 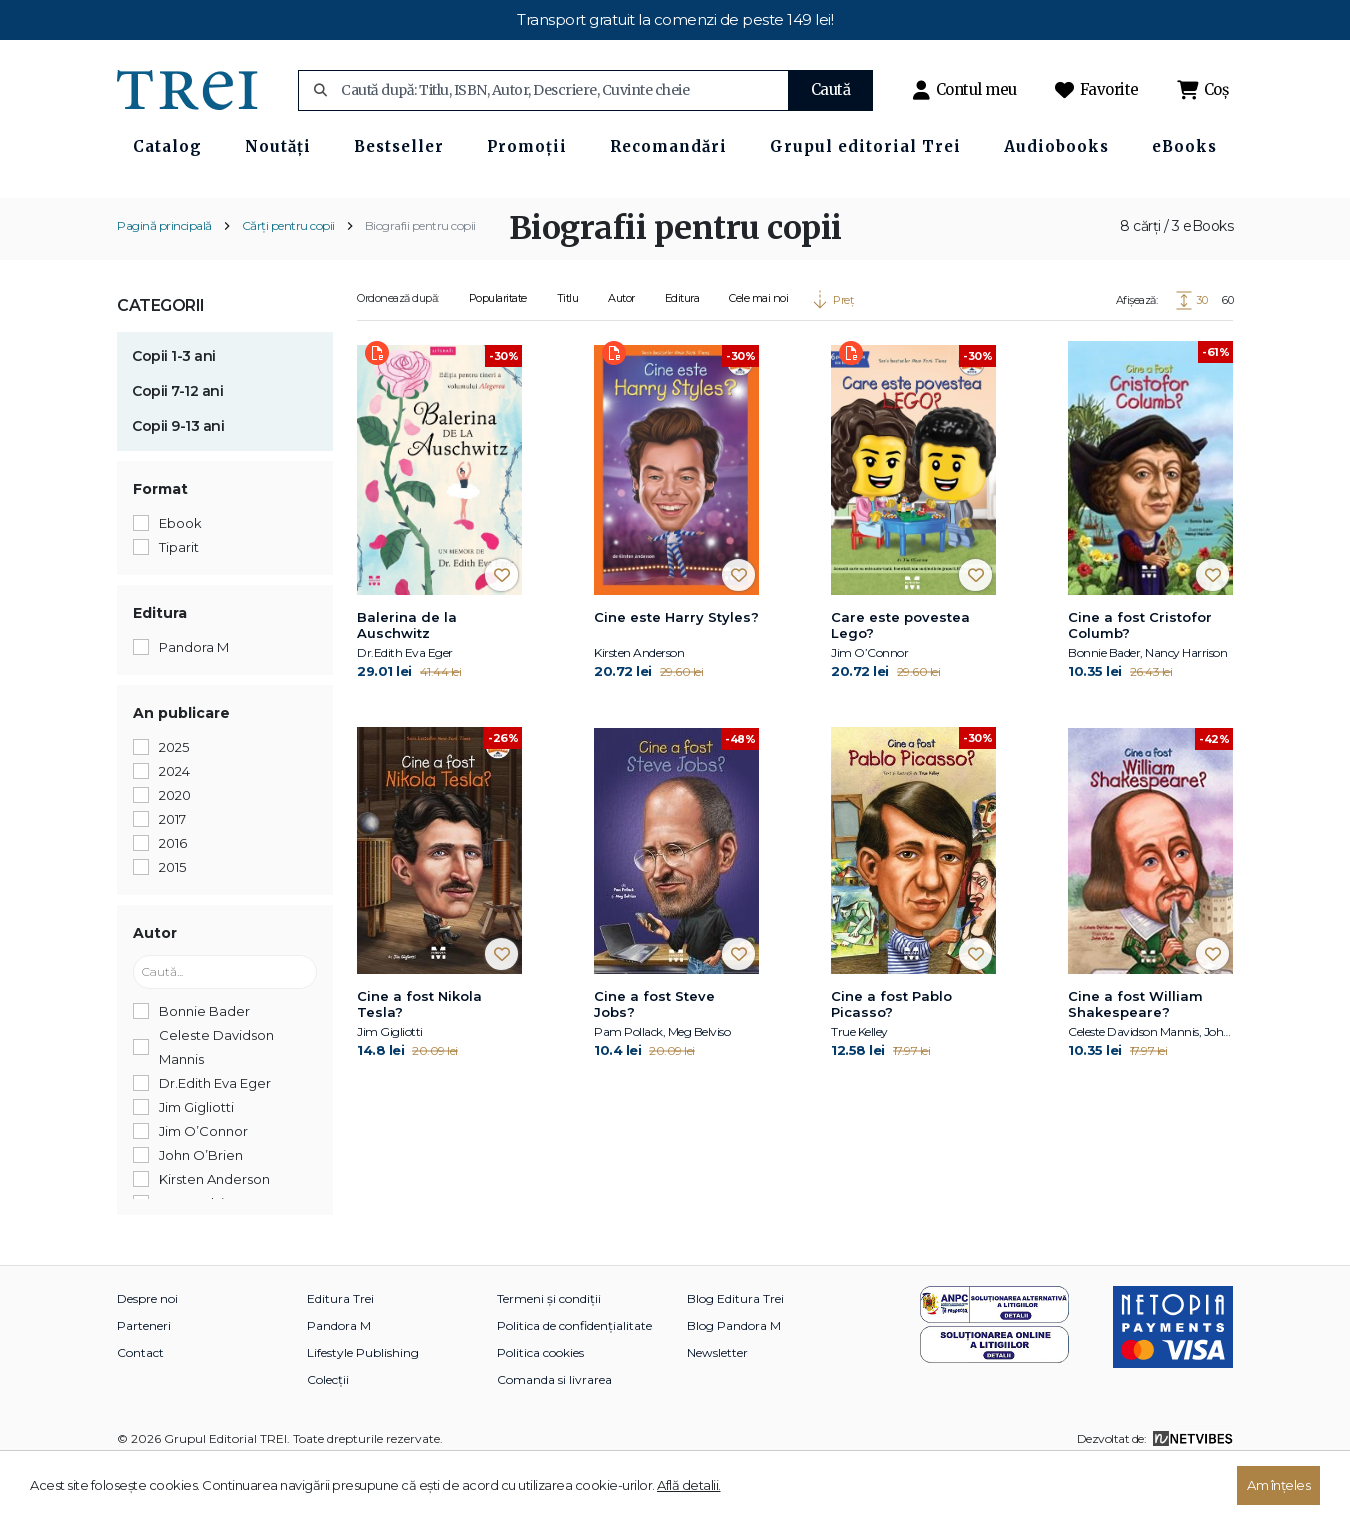 I want to click on Newsletter, so click(x=717, y=1405).